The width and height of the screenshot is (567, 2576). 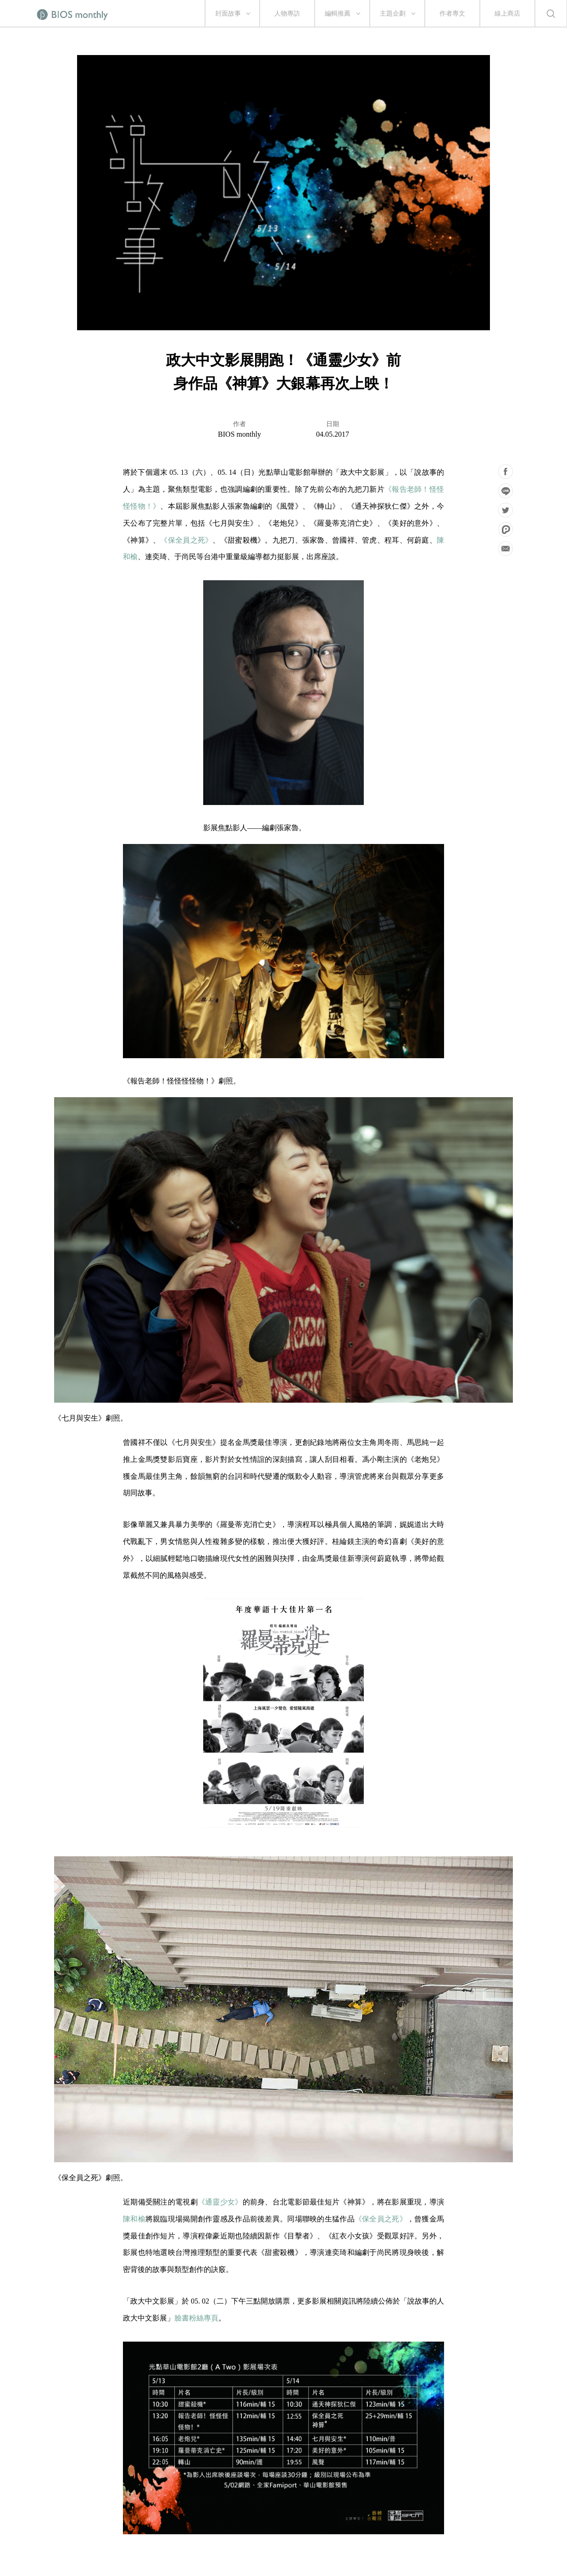 What do you see at coordinates (228, 13) in the screenshot?
I see `封面故事` at bounding box center [228, 13].